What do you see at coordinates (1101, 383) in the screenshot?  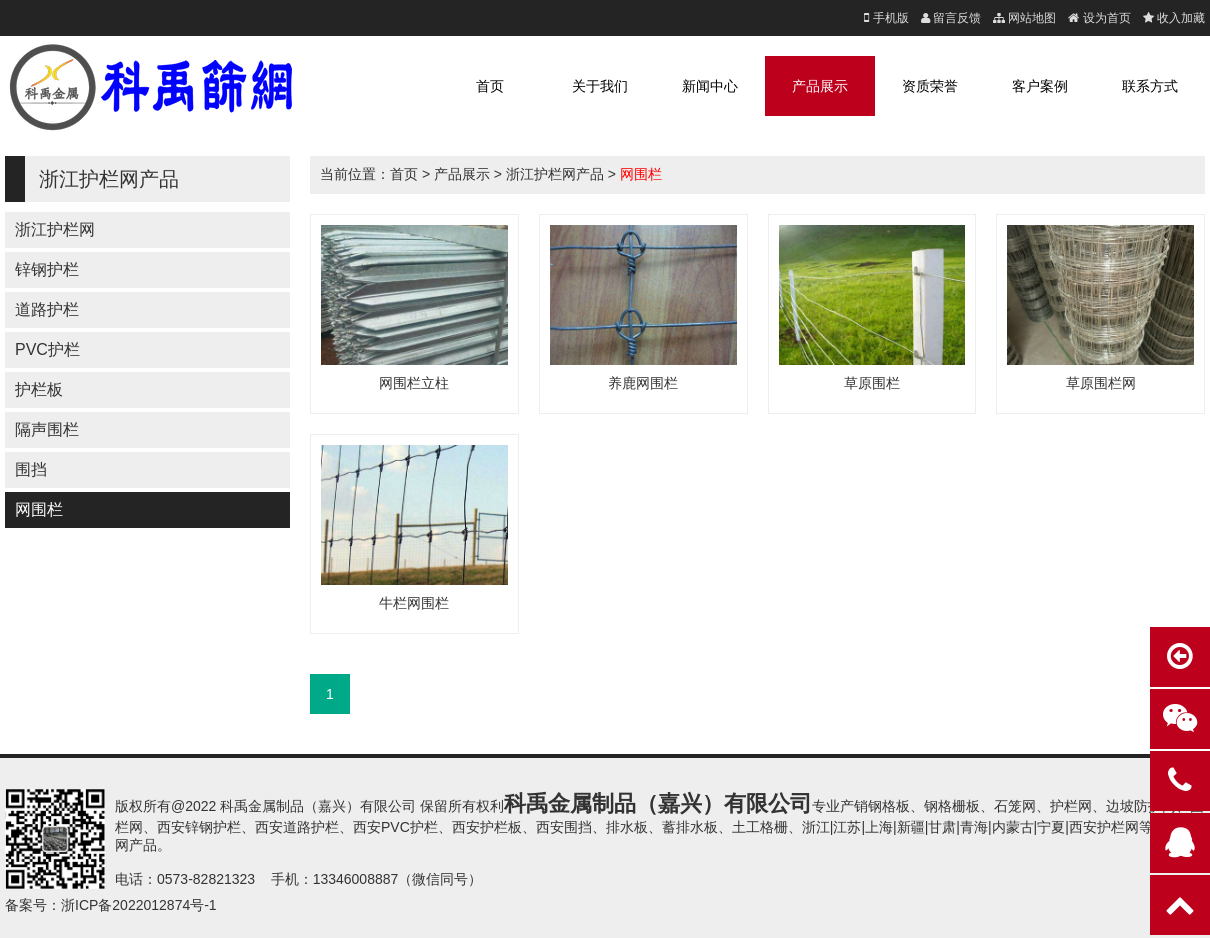 I see `草原围栏网` at bounding box center [1101, 383].